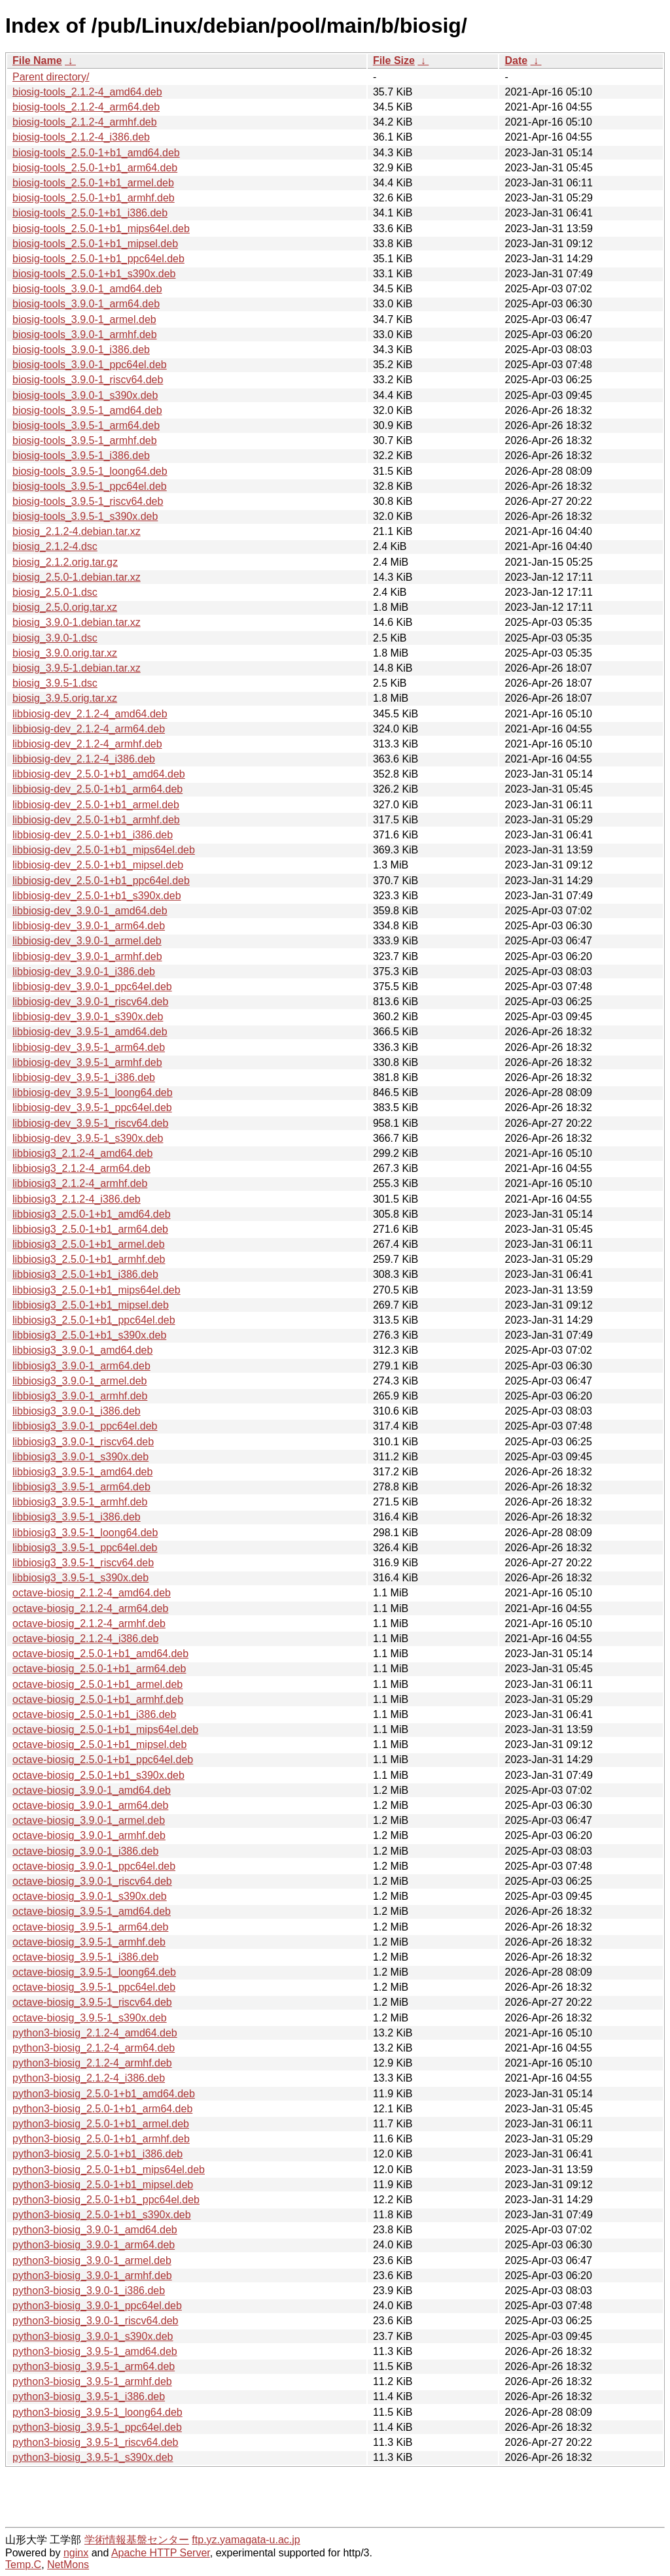 The image size is (670, 2576). What do you see at coordinates (89, 1942) in the screenshot?
I see `octave-biosig_3.9.5-1_armhf.deb` at bounding box center [89, 1942].